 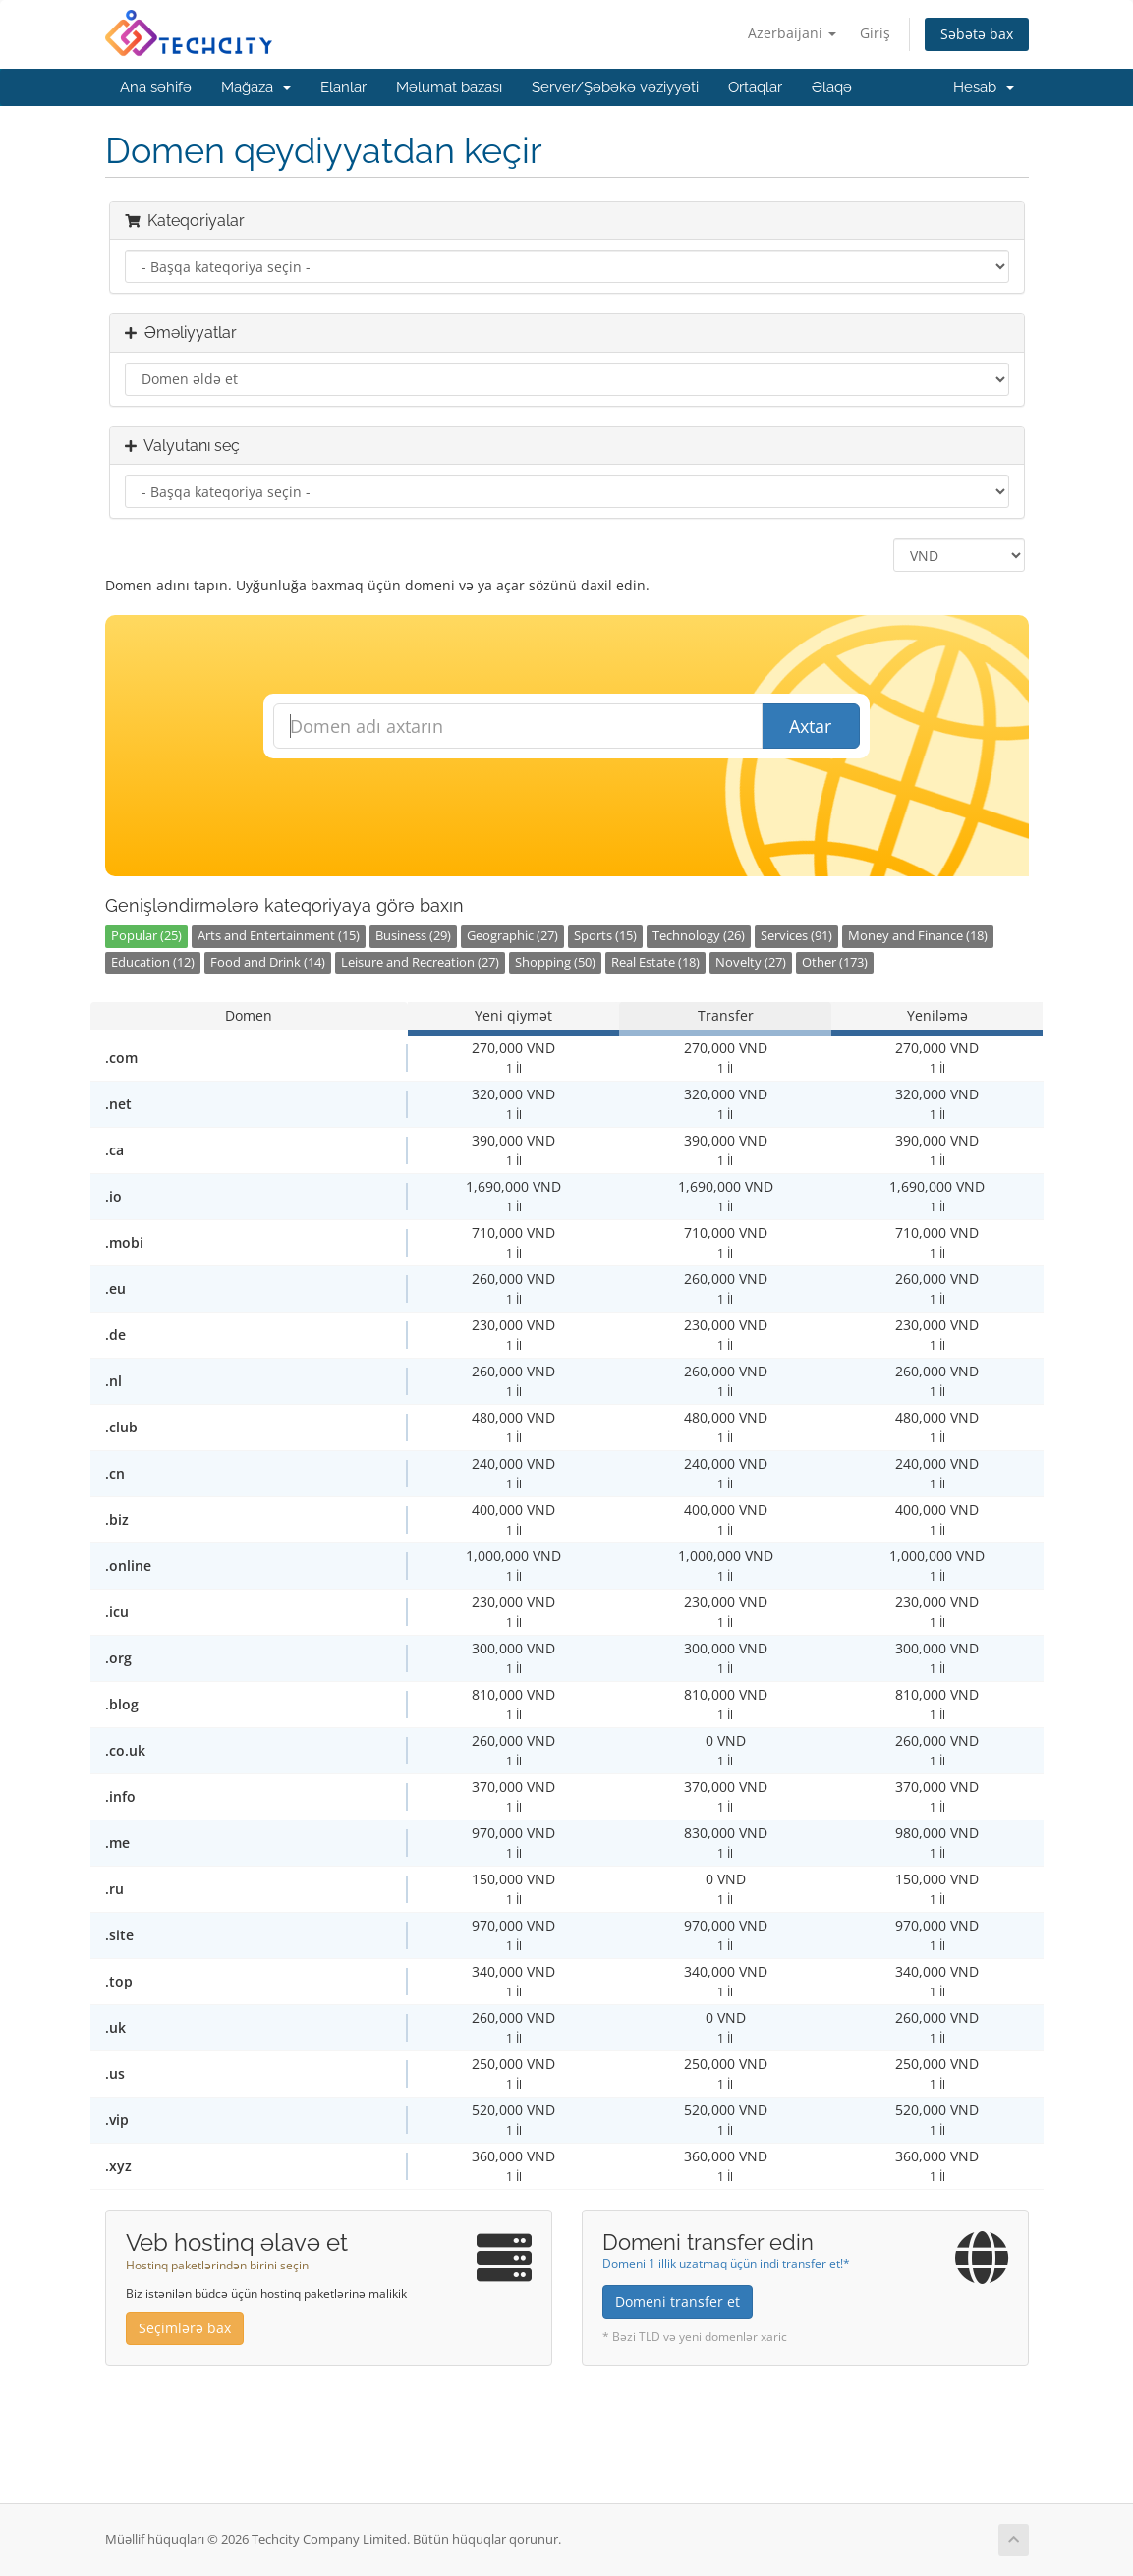 I want to click on Leisure and Recreation (27), so click(x=420, y=962).